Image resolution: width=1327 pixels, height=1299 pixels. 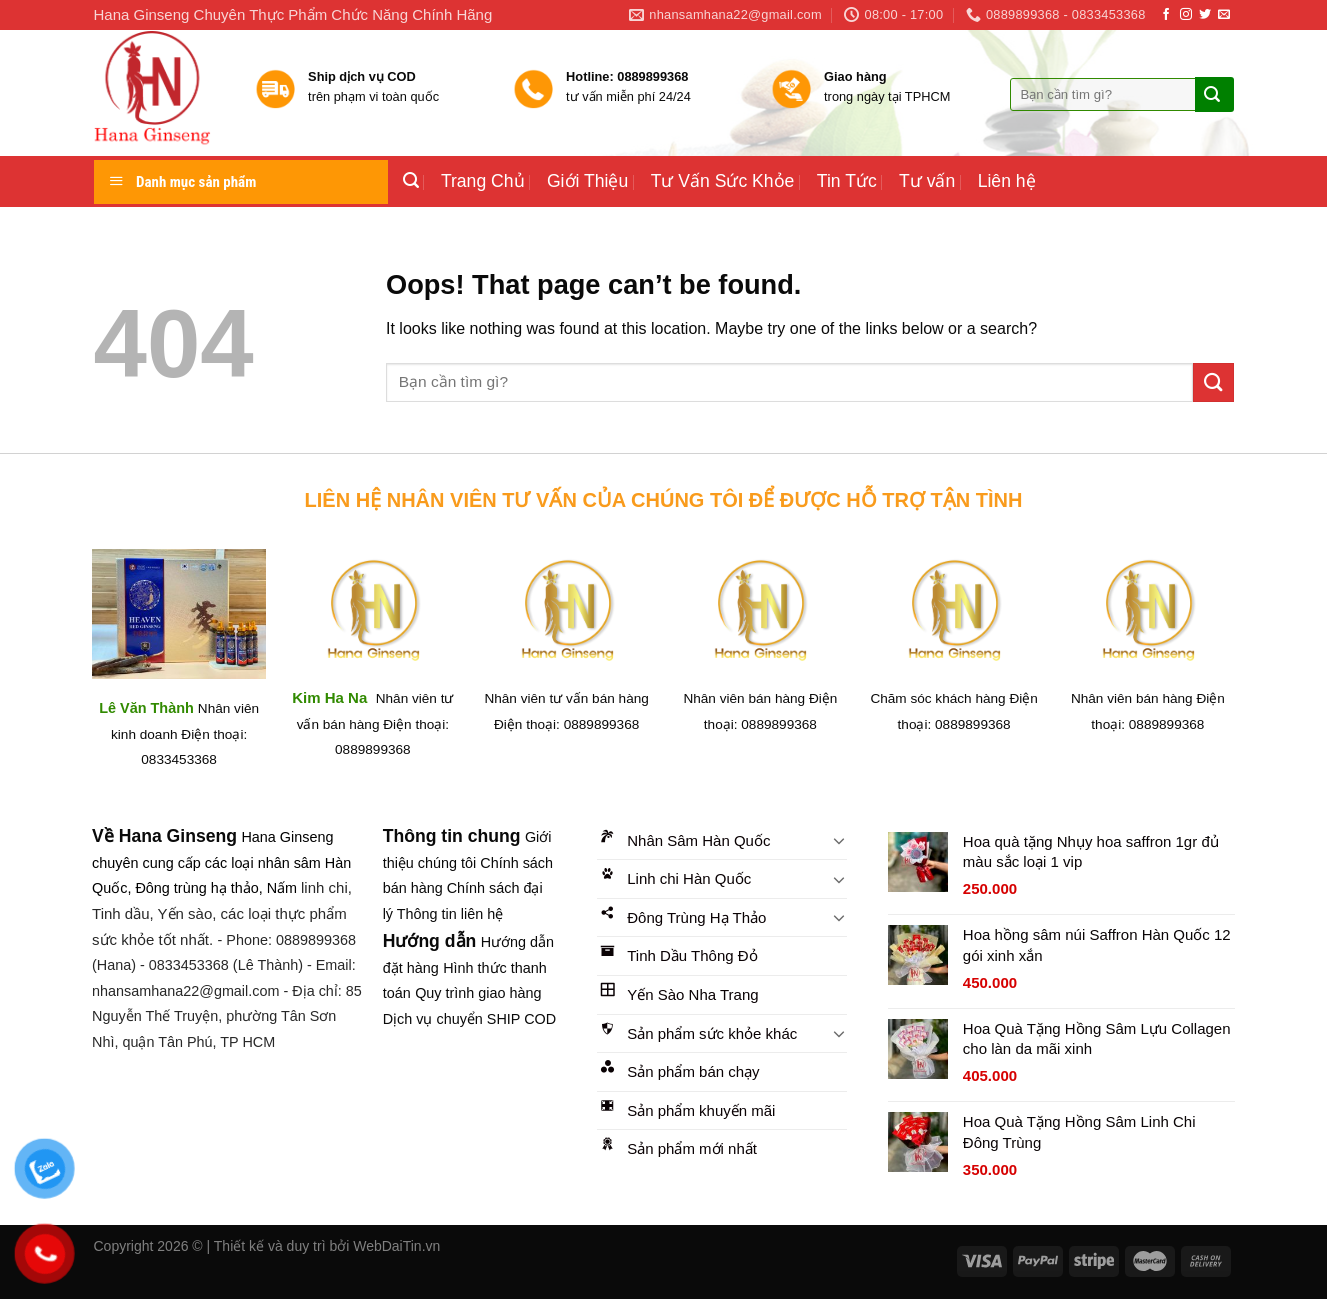 What do you see at coordinates (1224, 15) in the screenshot?
I see `[Send us an email]` at bounding box center [1224, 15].